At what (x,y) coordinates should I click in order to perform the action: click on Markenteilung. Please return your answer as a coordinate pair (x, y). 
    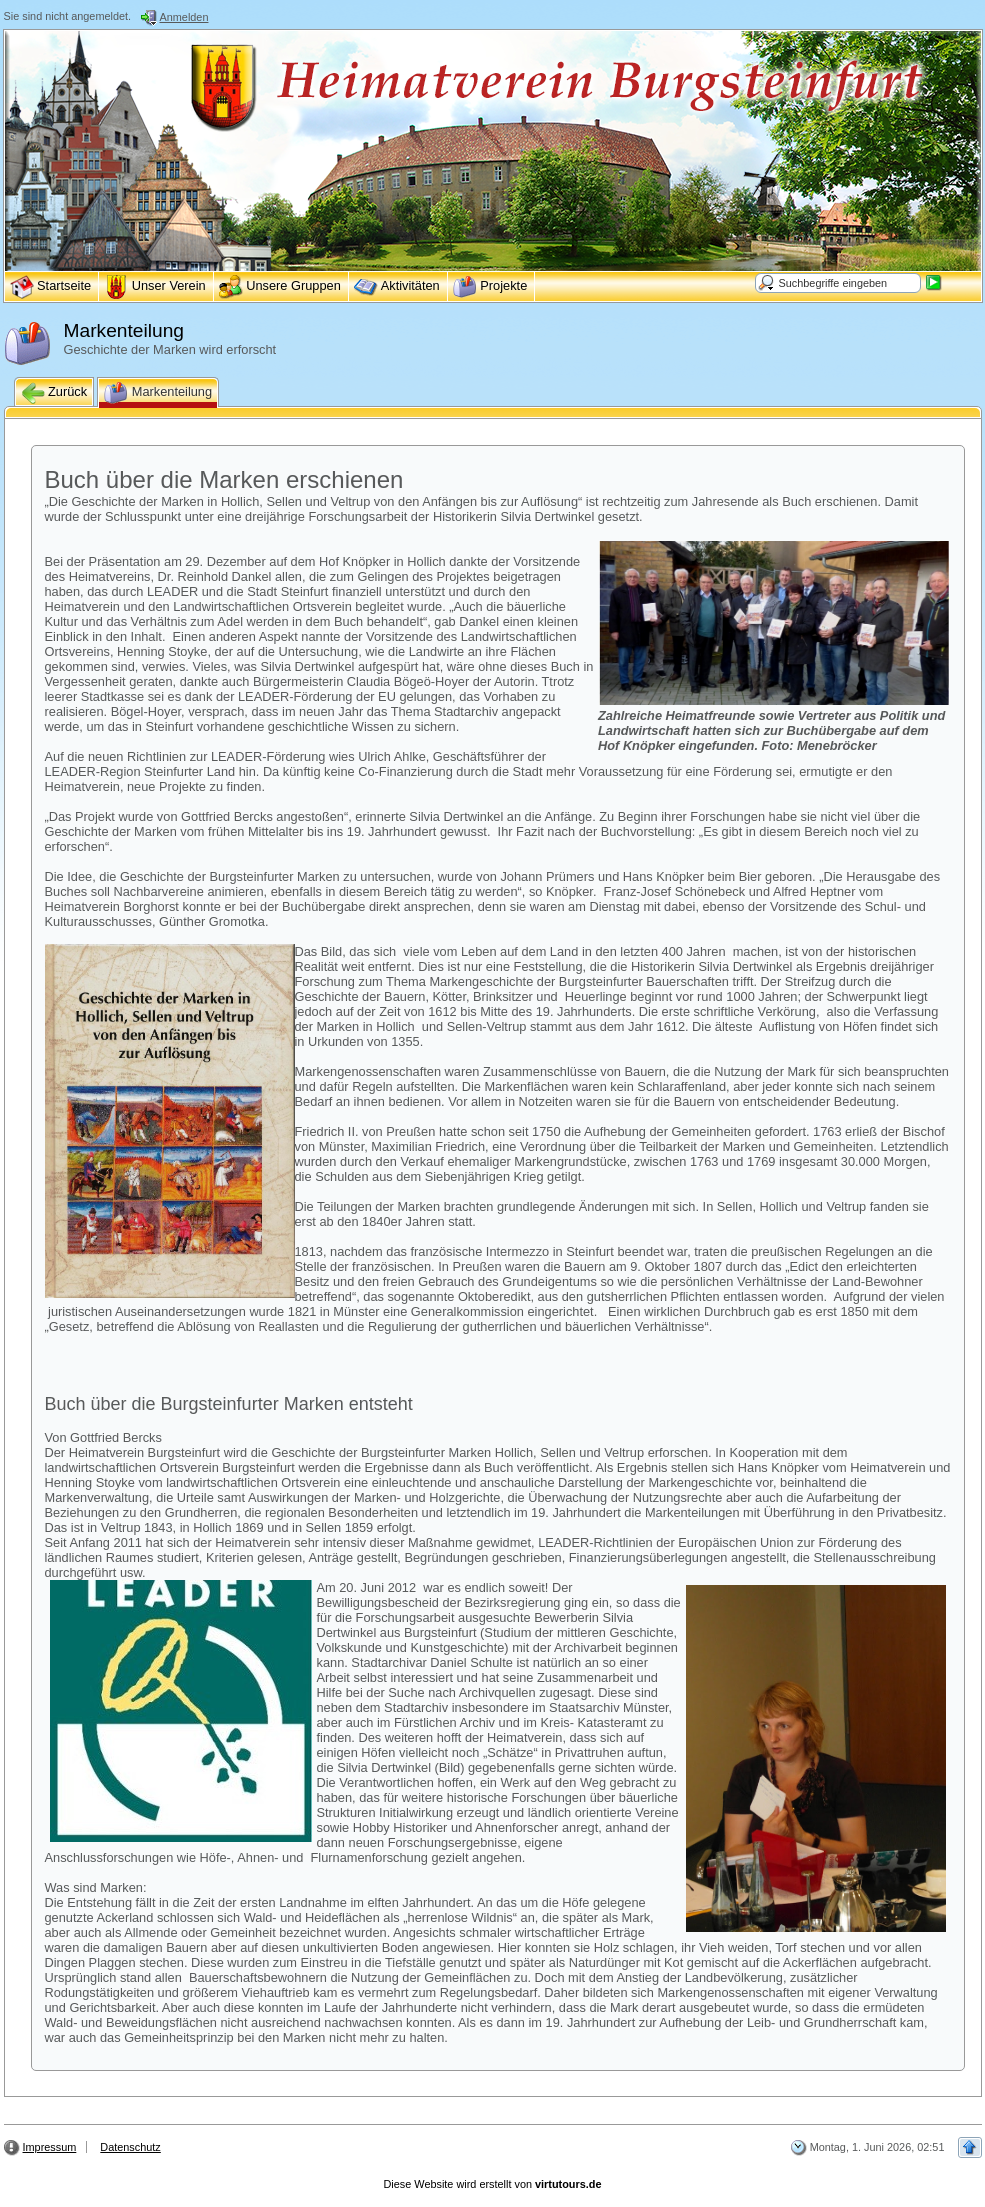
    Looking at the image, I should click on (158, 393).